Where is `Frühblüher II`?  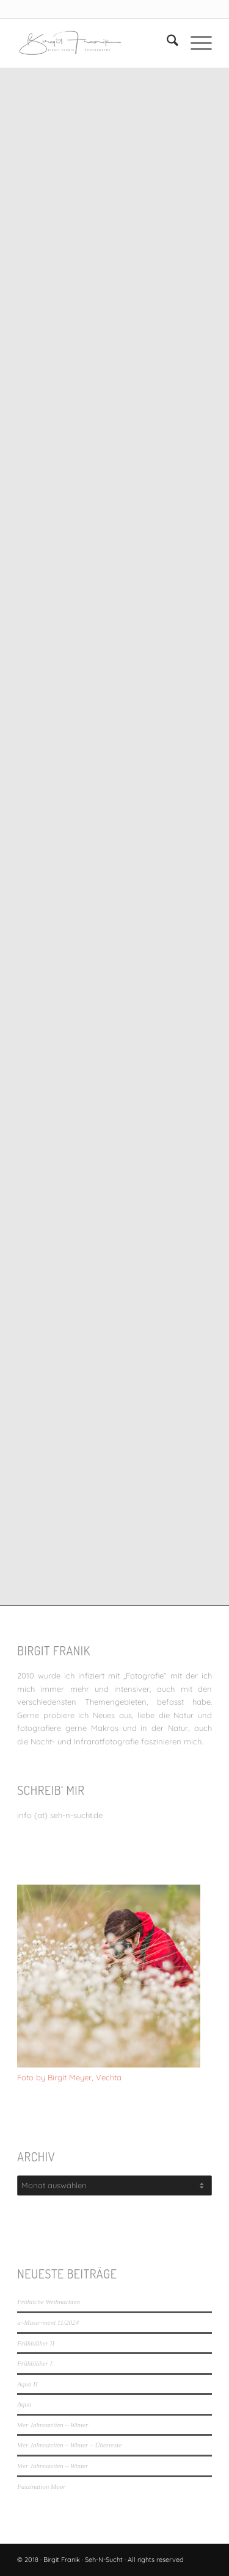
Frühblüher II is located at coordinates (35, 2343).